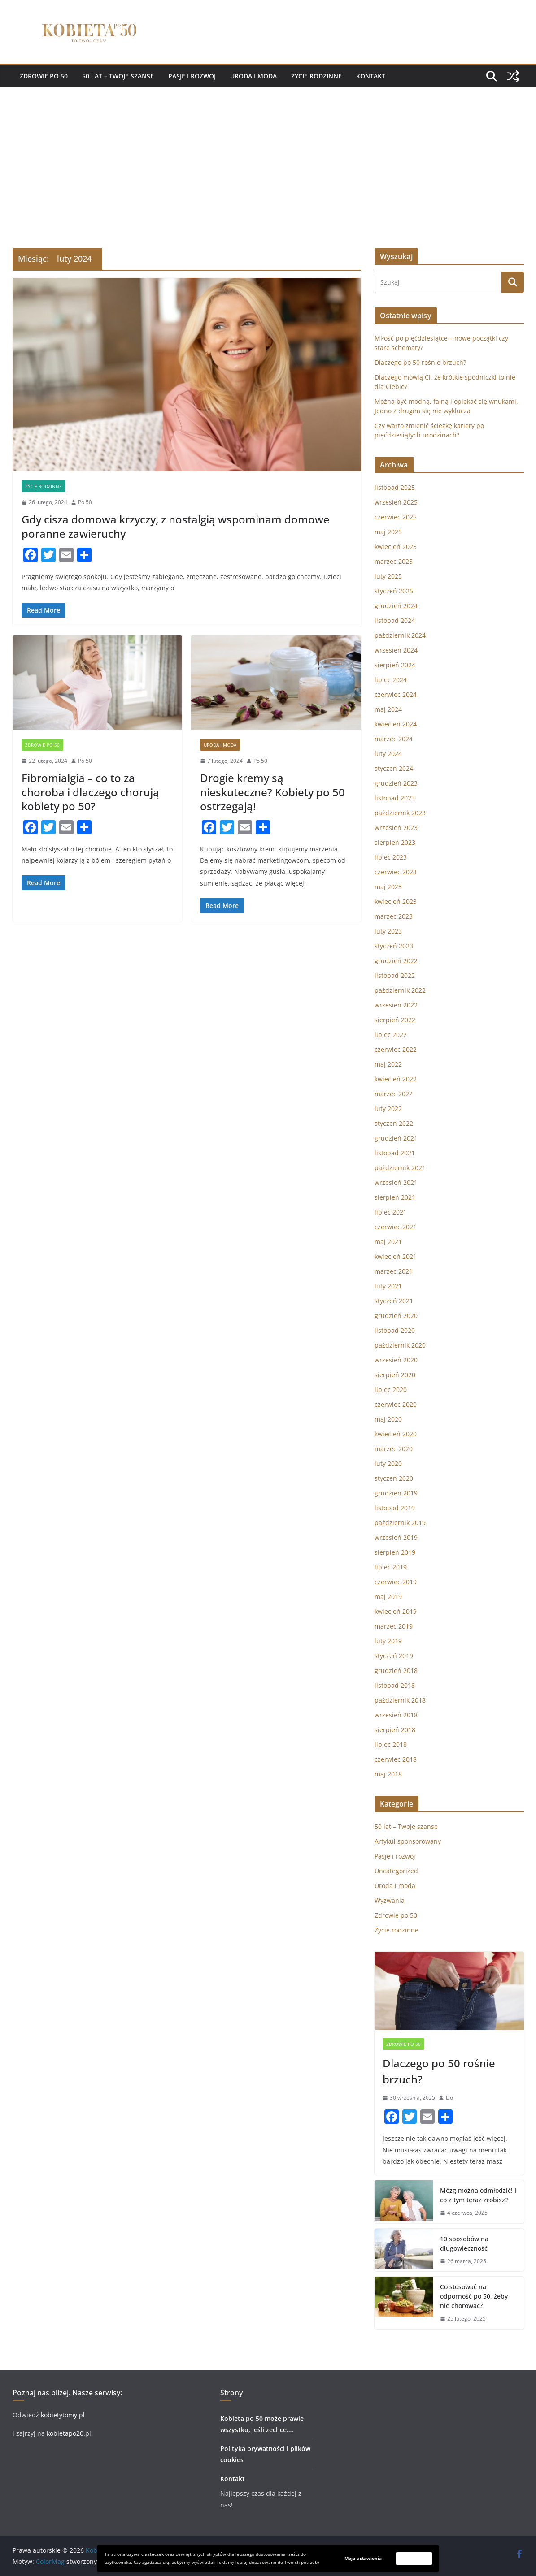 The height and width of the screenshot is (2576, 536). What do you see at coordinates (388, 1463) in the screenshot?
I see `luty 2020` at bounding box center [388, 1463].